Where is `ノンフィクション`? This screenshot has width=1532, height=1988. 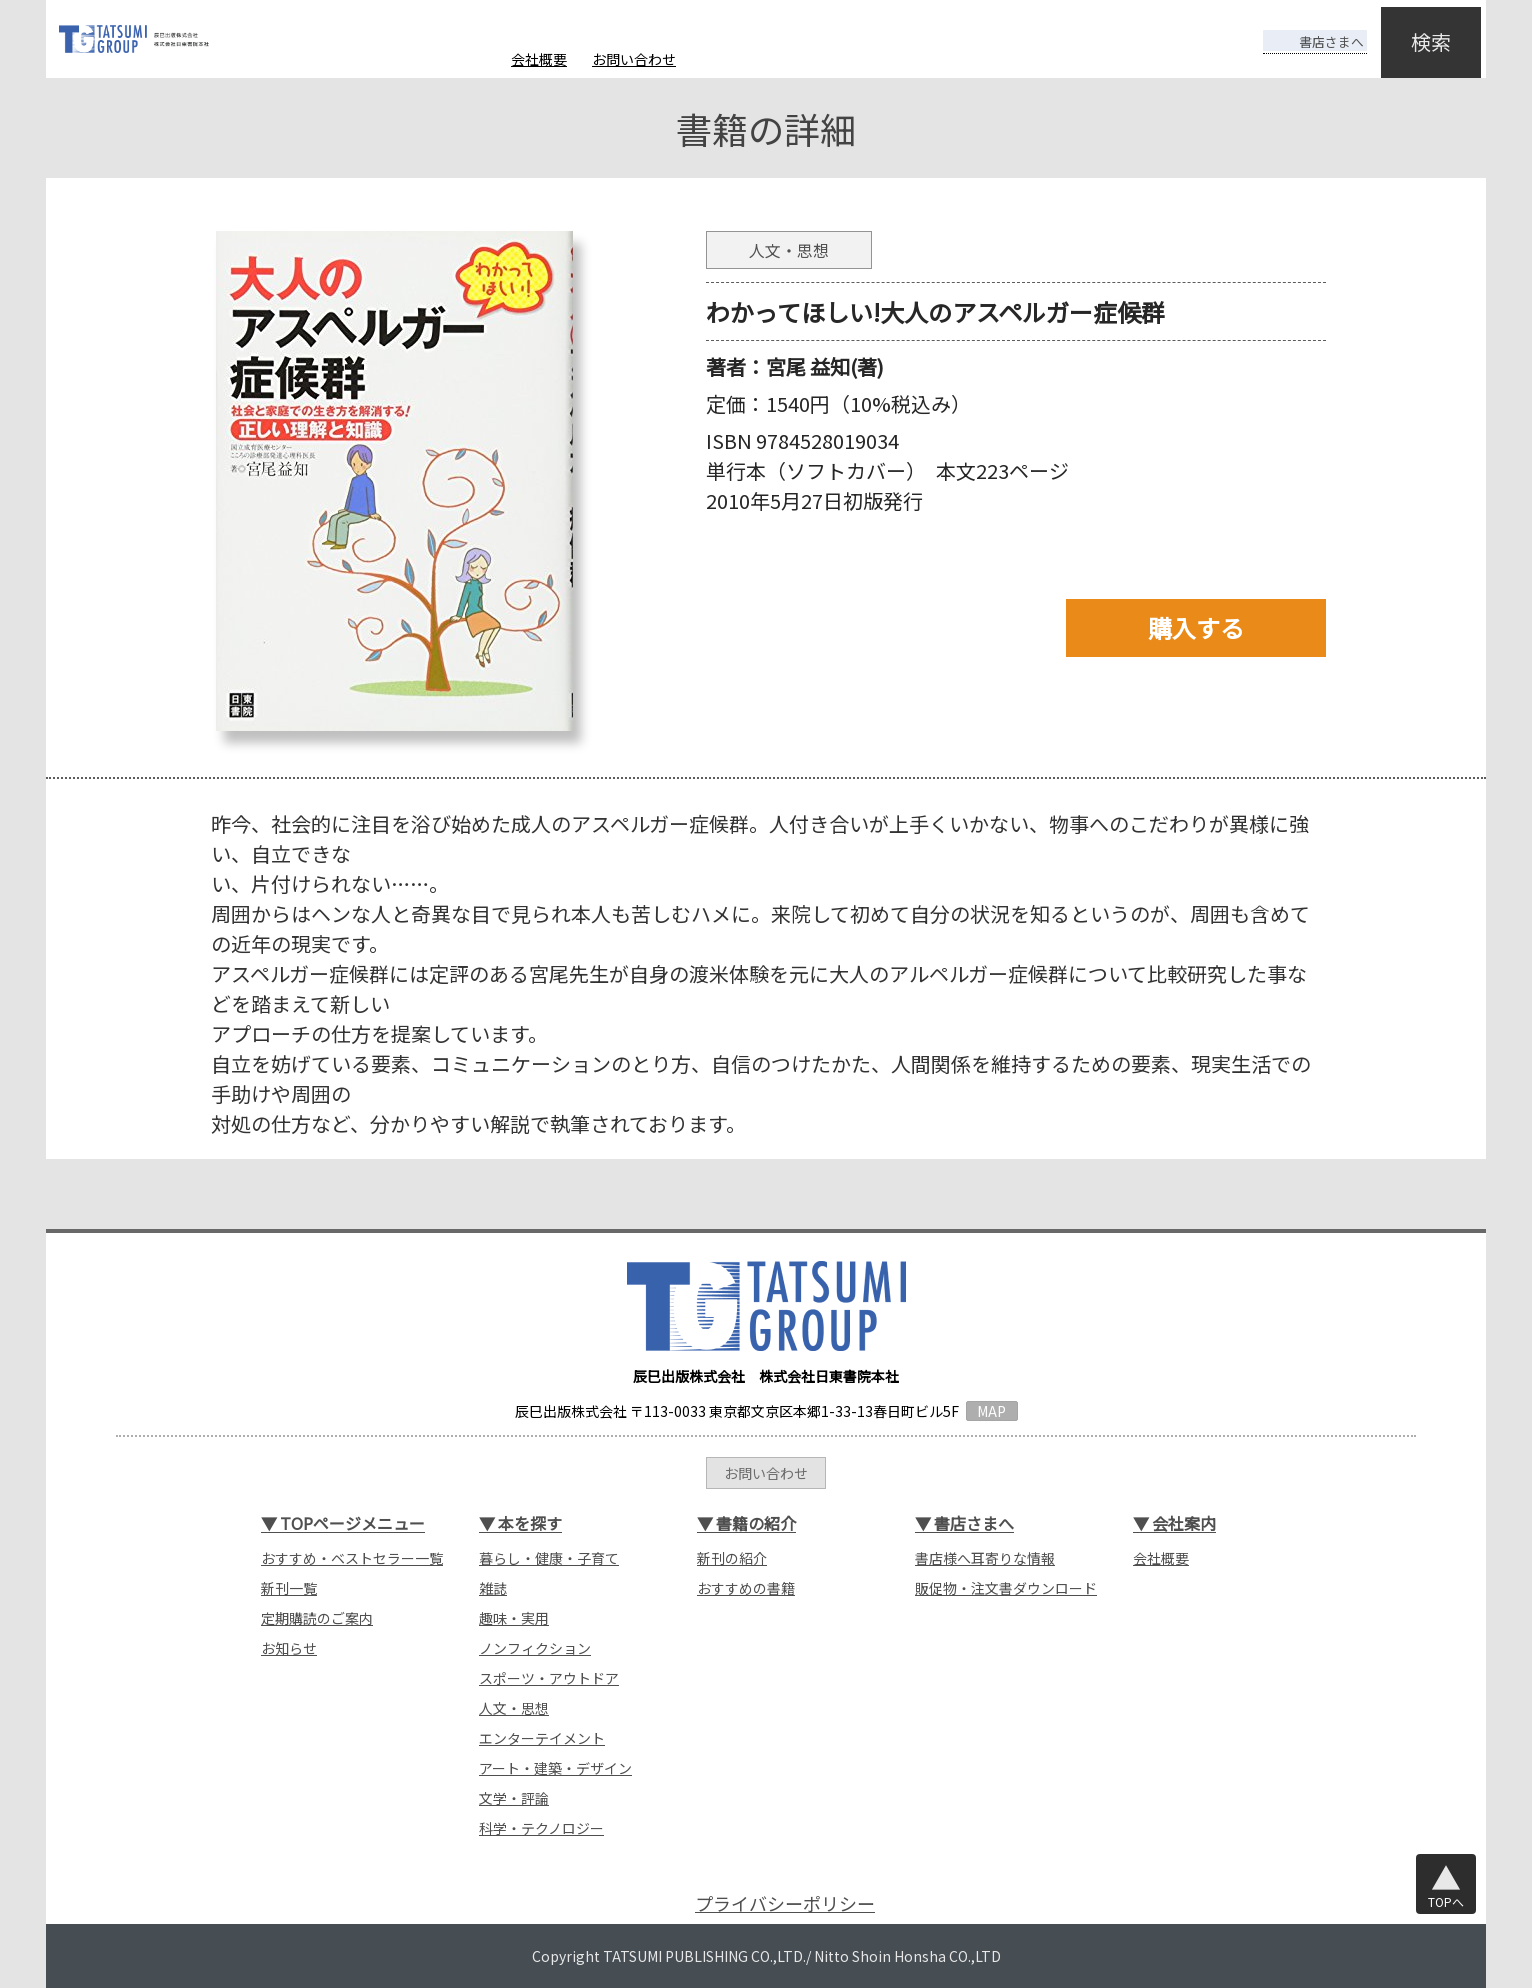 ノンフィクション is located at coordinates (535, 1648).